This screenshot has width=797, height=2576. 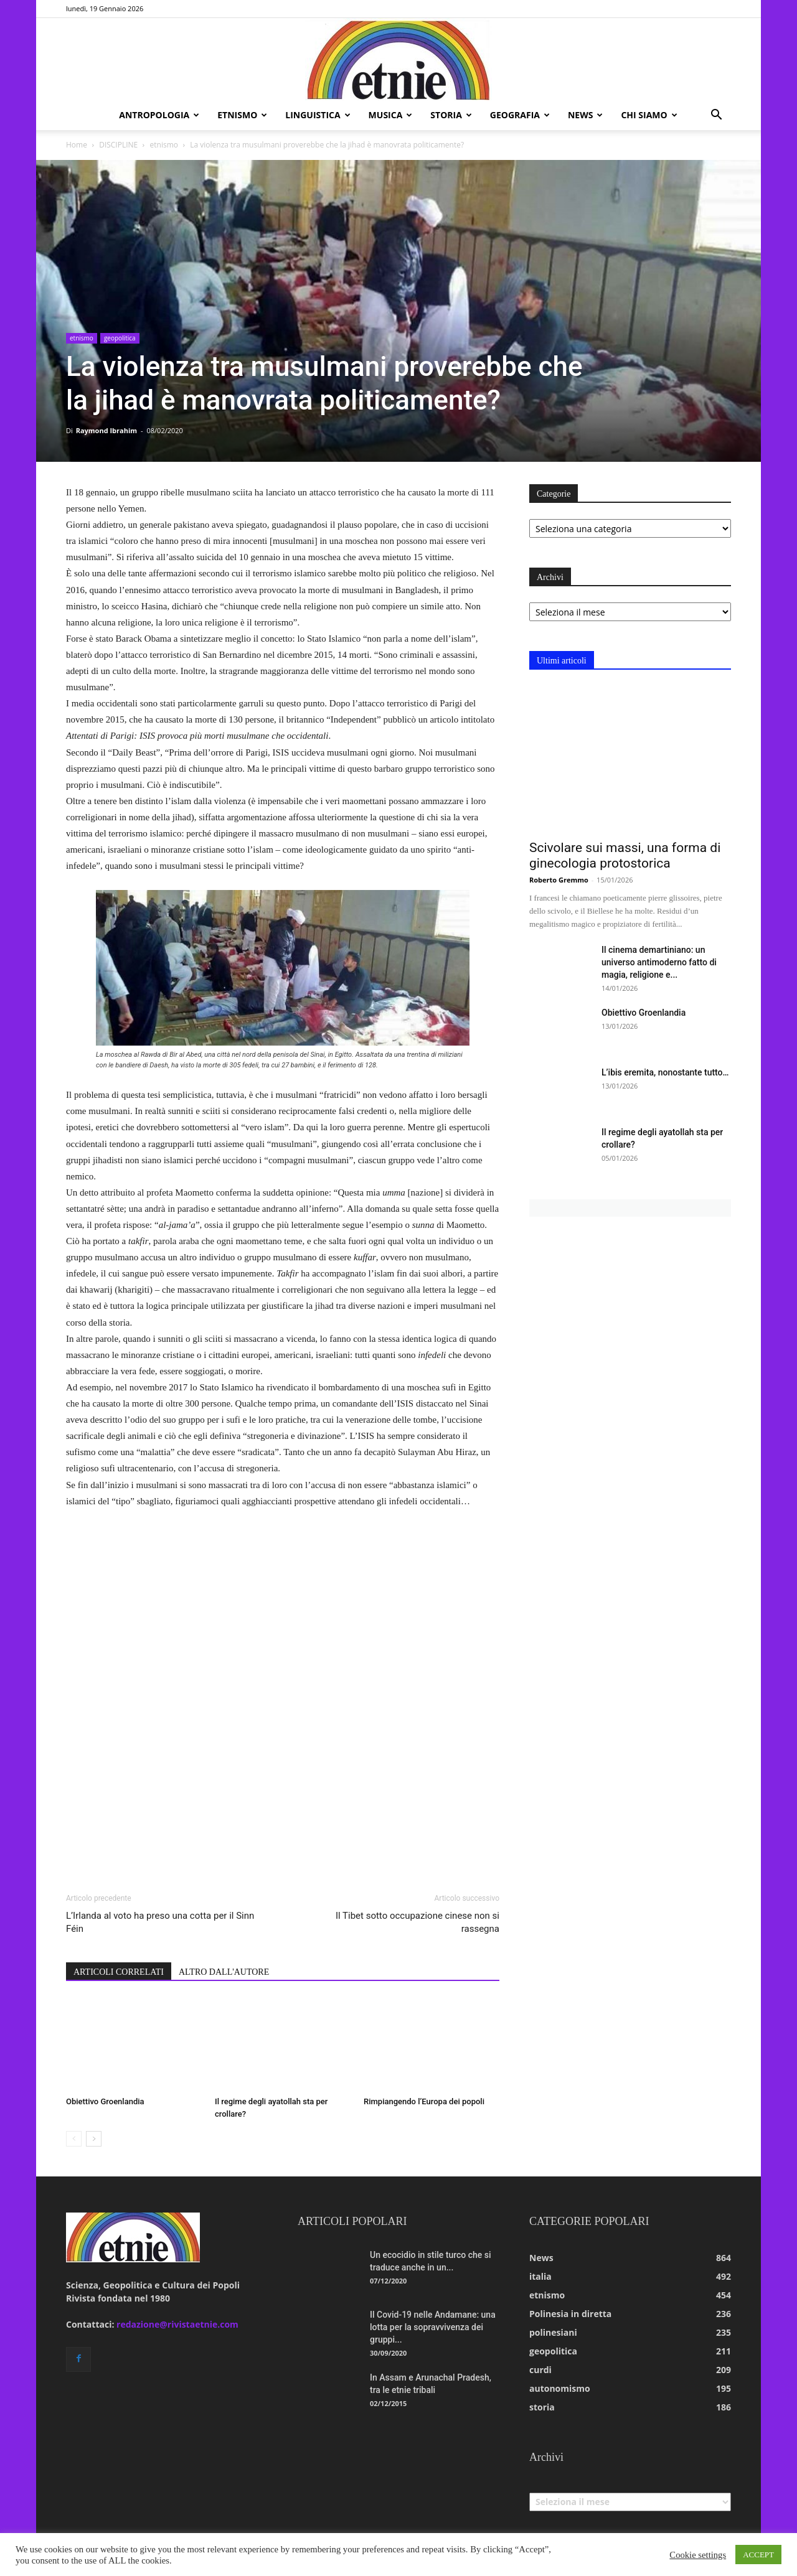 I want to click on Cookie settings [button], so click(x=697, y=2555).